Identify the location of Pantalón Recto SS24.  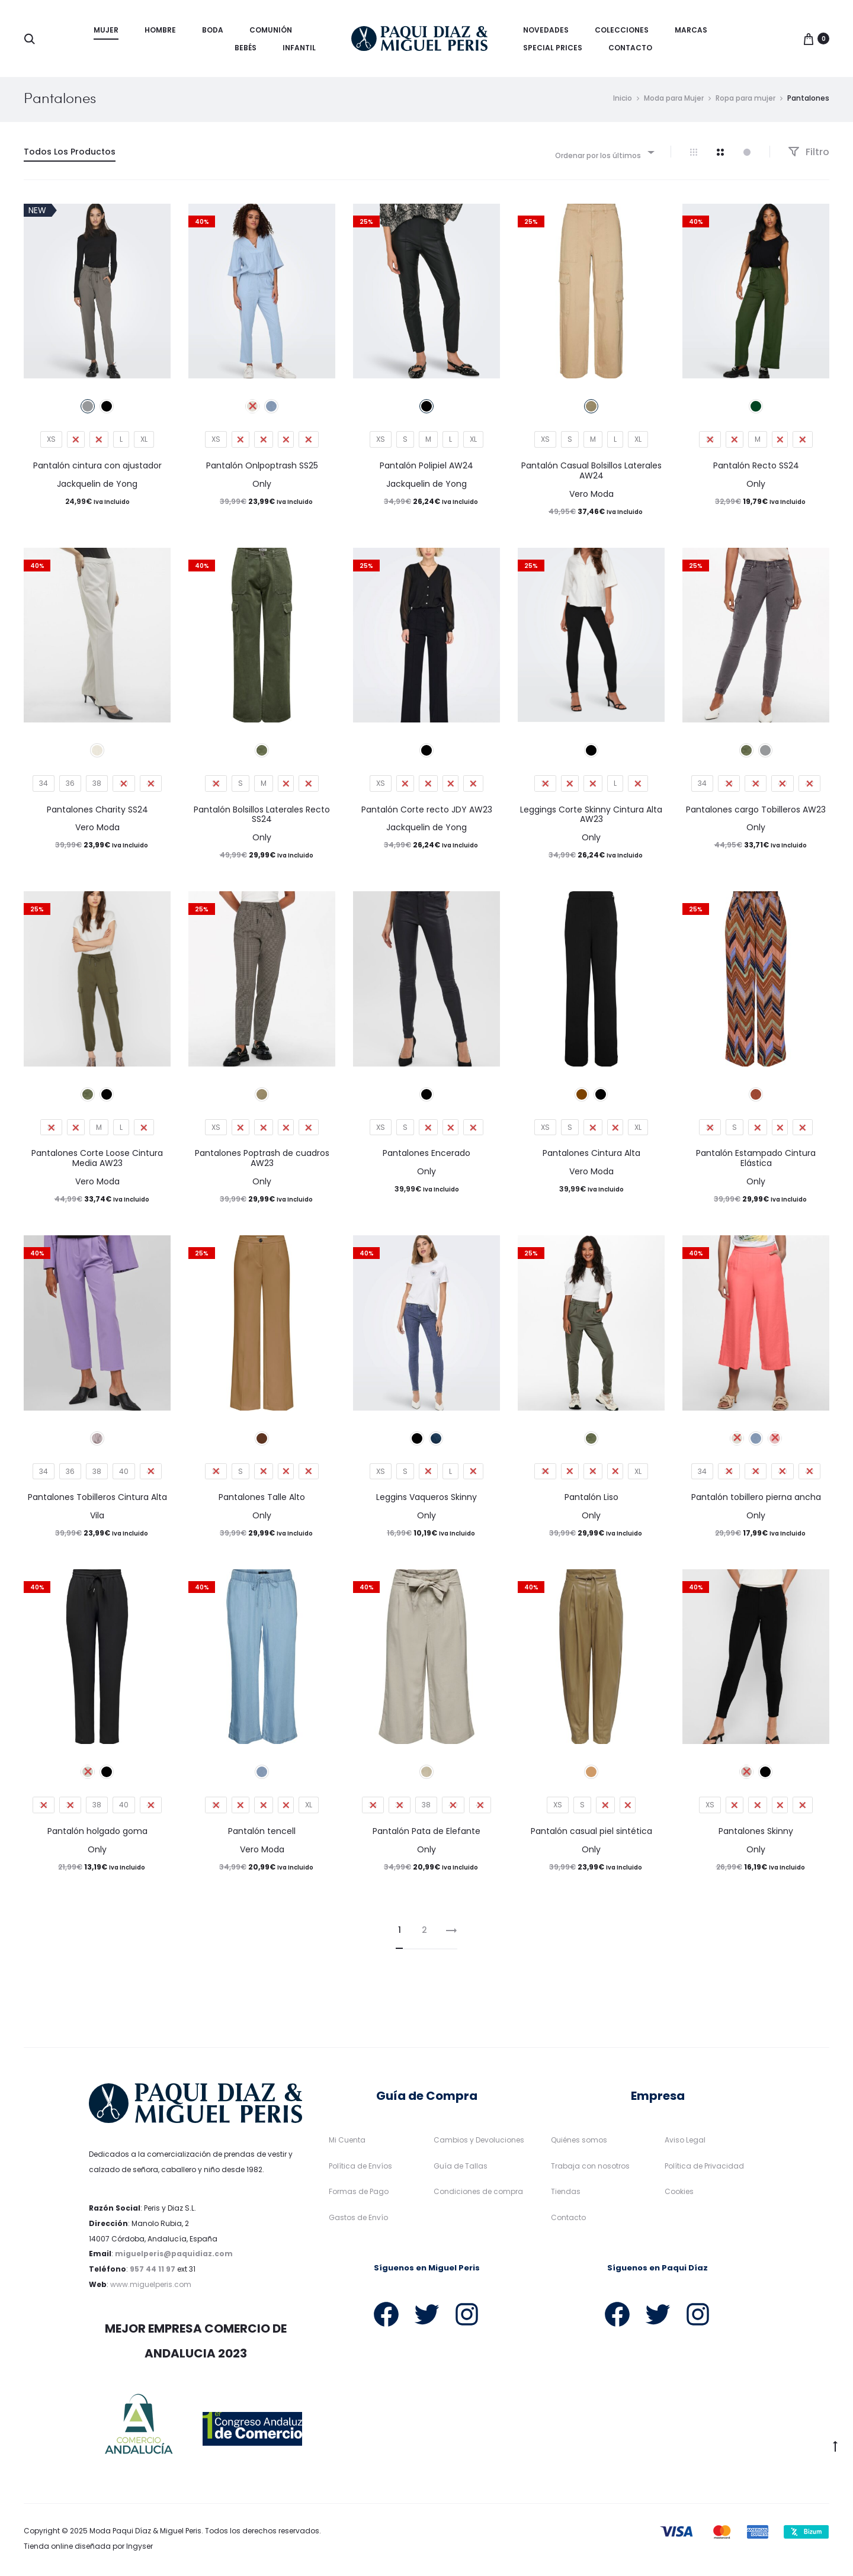
(756, 468).